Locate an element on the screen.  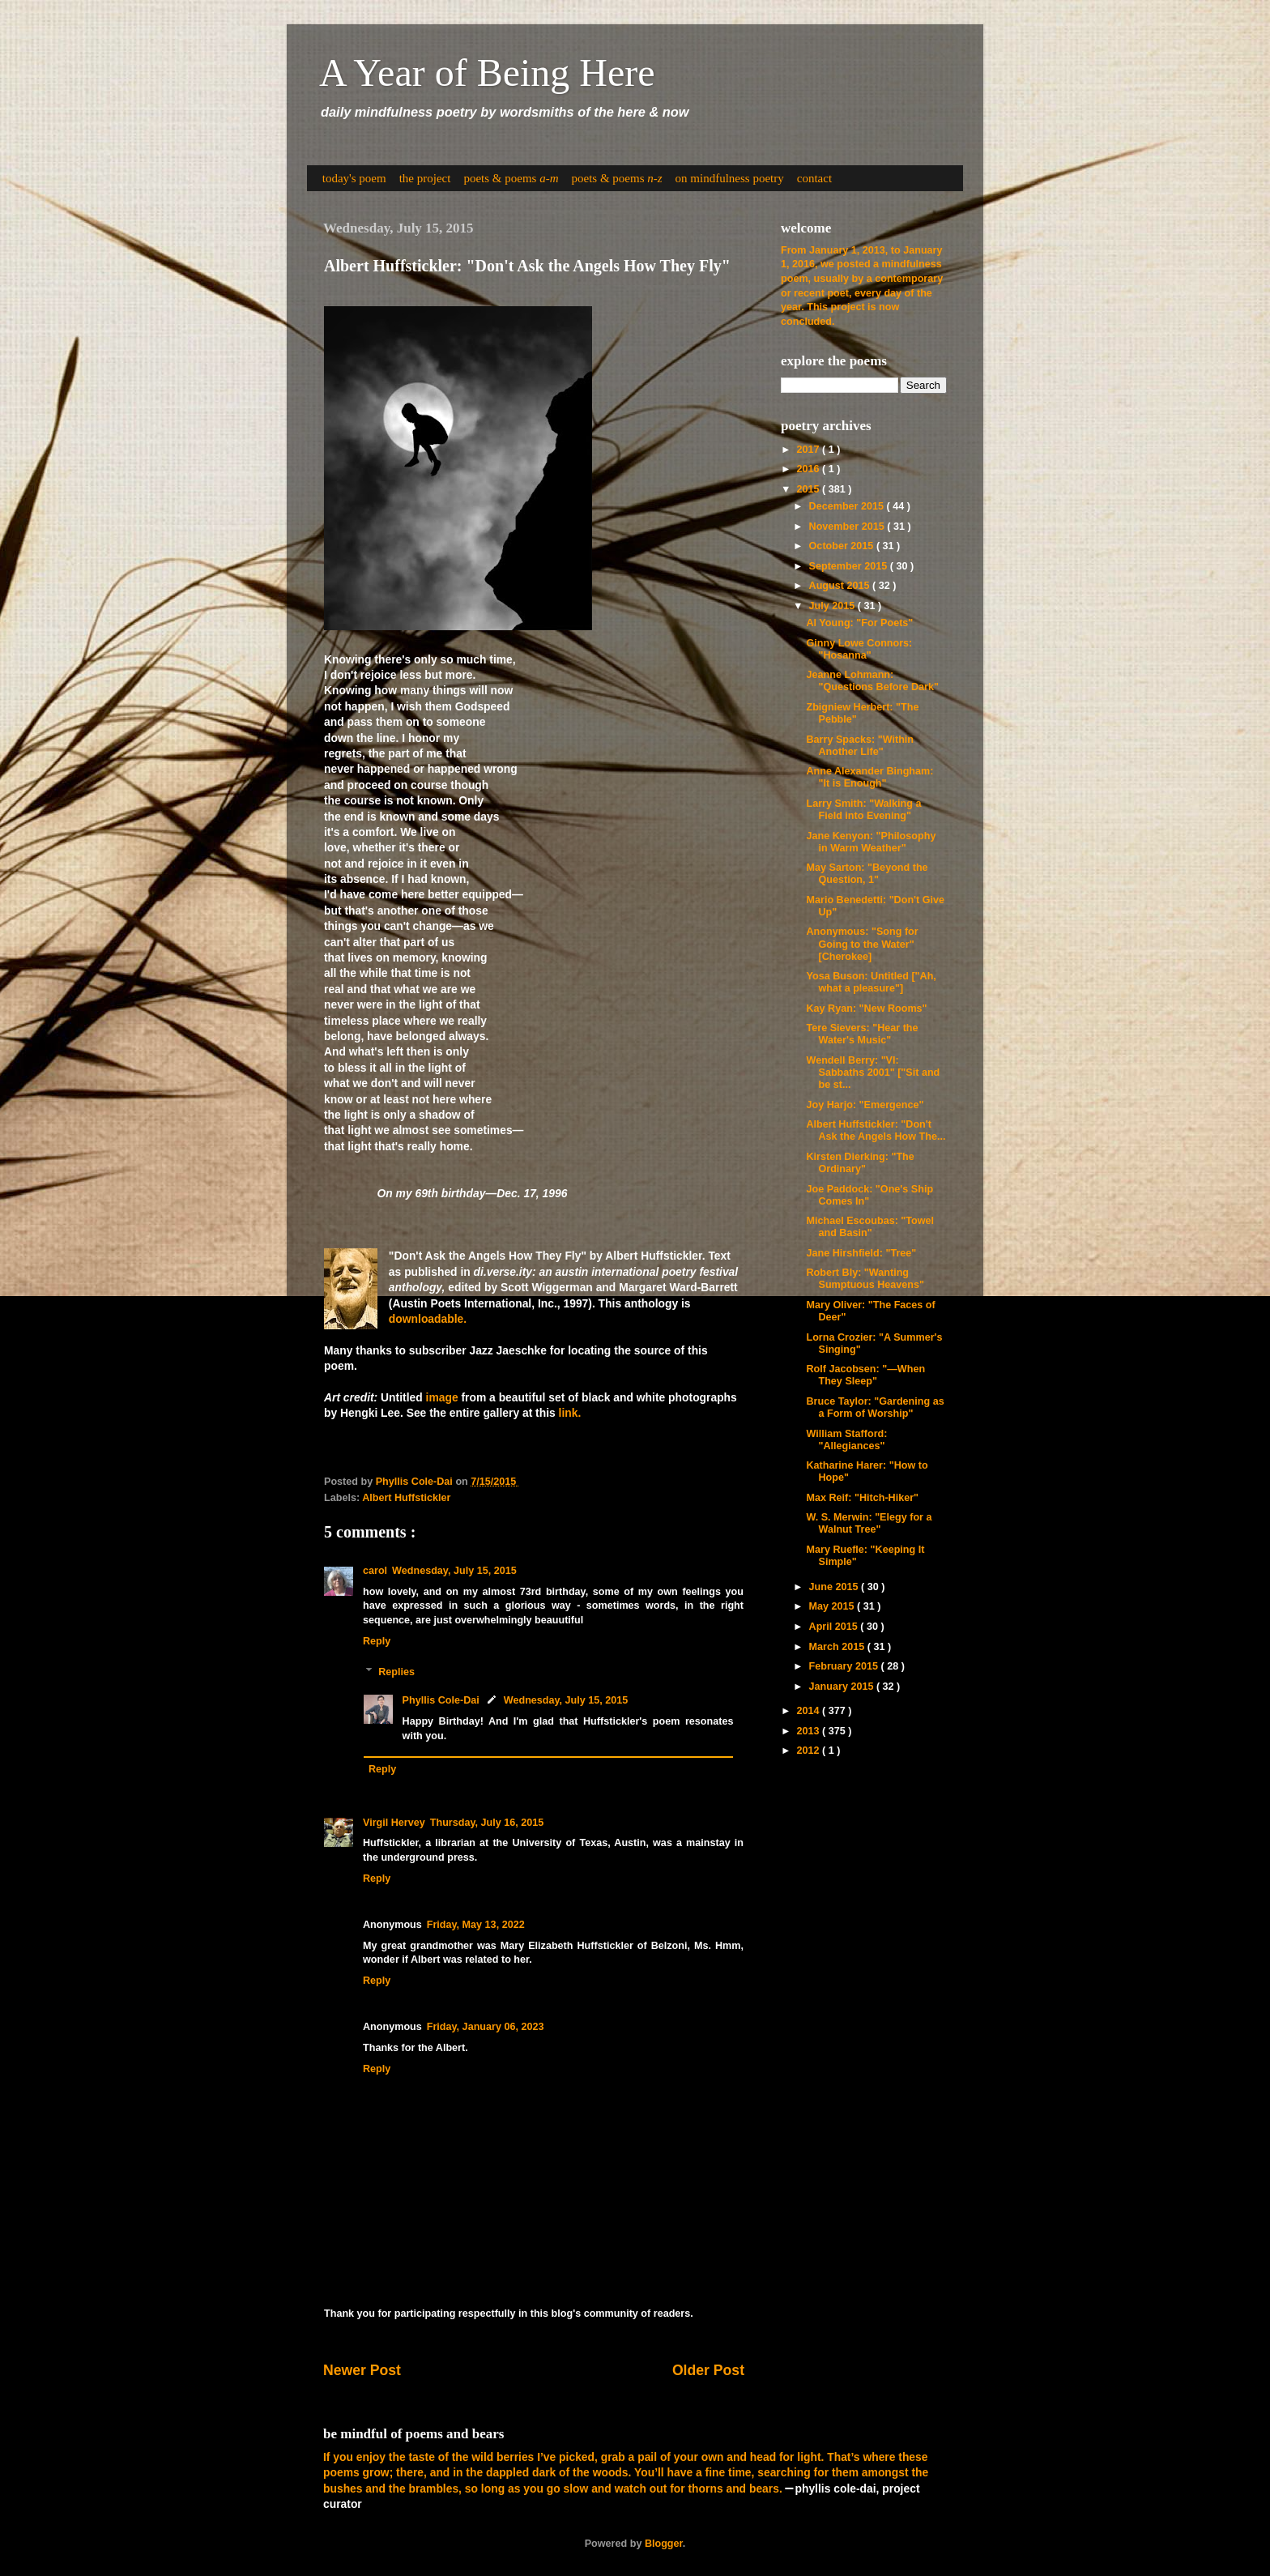
Wendell Berry: "VI: Sabbaths 2001" ["Sit and be st... is located at coordinates (873, 1072).